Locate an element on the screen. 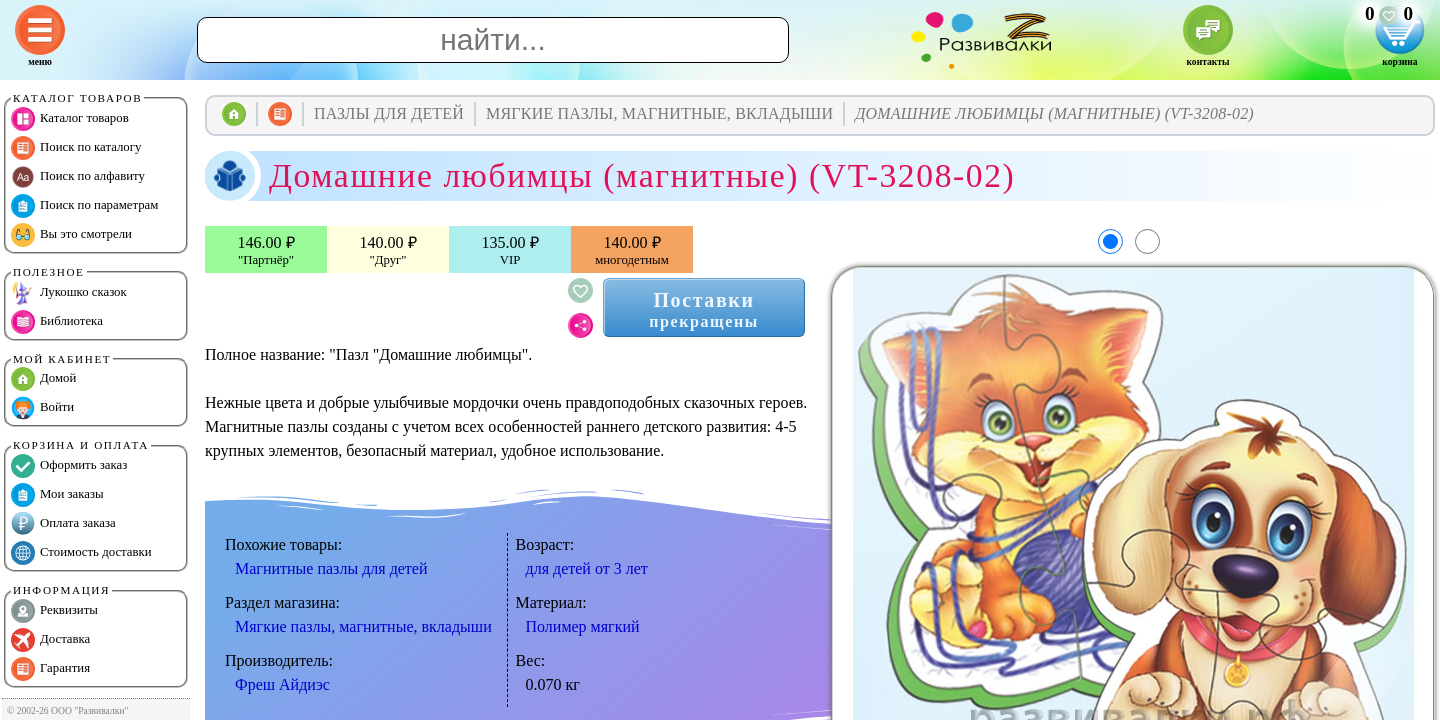 This screenshot has width=1440, height=720. Поиск по алфавиту is located at coordinates (78, 177).